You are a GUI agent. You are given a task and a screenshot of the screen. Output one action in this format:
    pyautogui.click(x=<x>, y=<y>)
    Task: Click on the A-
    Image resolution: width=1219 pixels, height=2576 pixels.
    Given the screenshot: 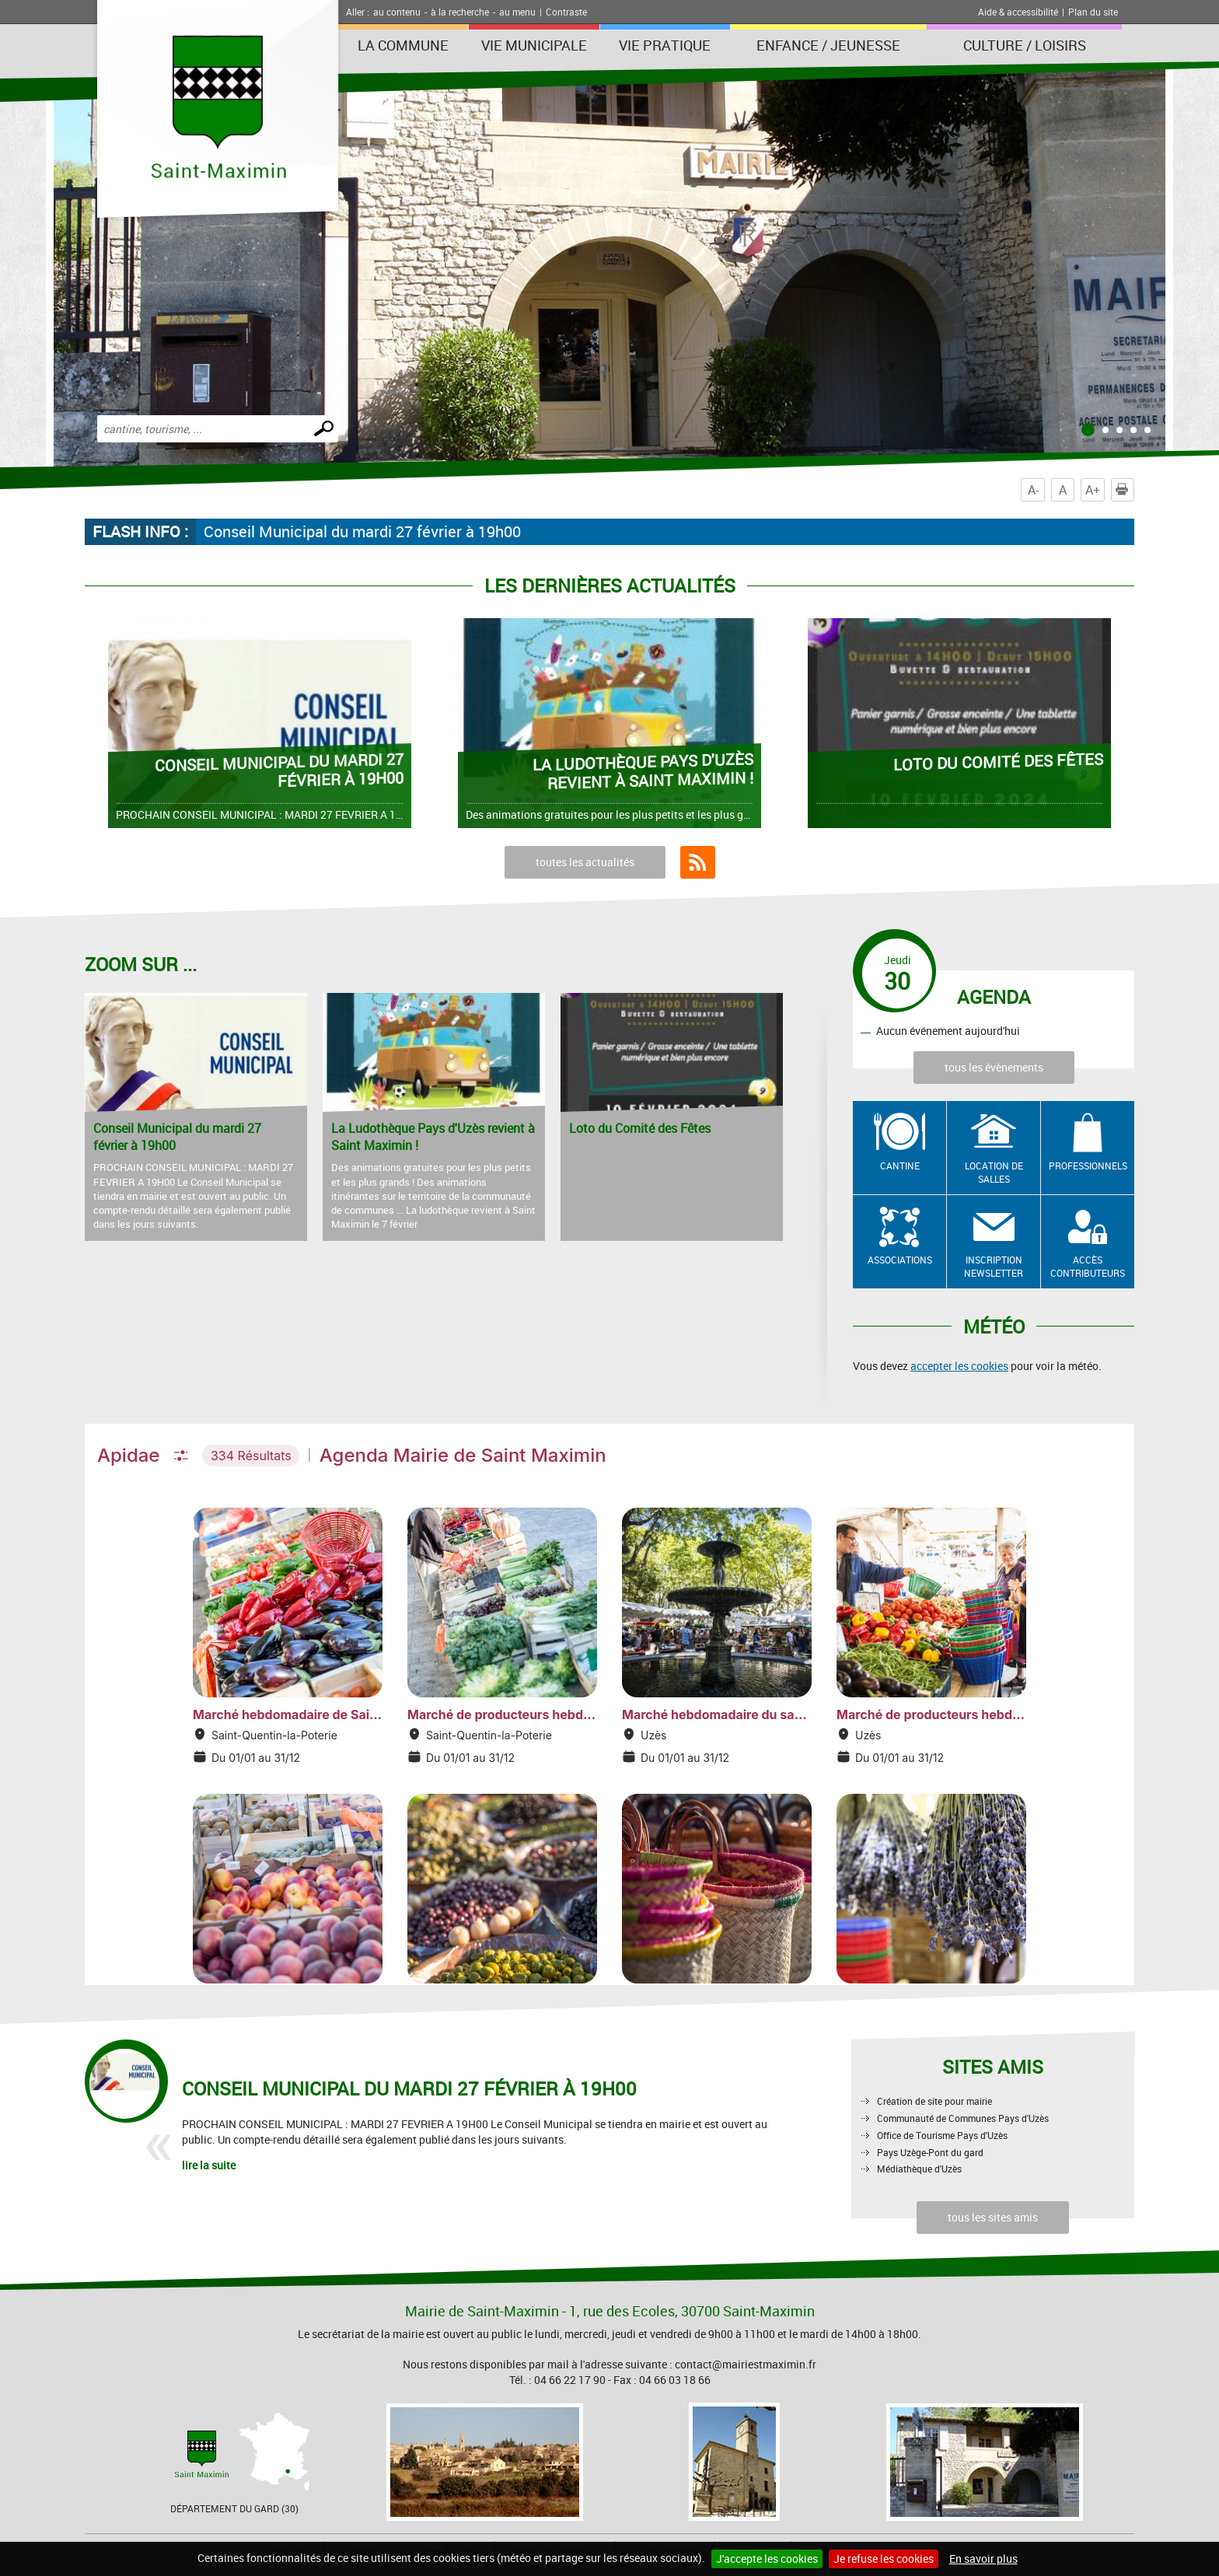 What is the action you would take?
    pyautogui.click(x=1033, y=489)
    